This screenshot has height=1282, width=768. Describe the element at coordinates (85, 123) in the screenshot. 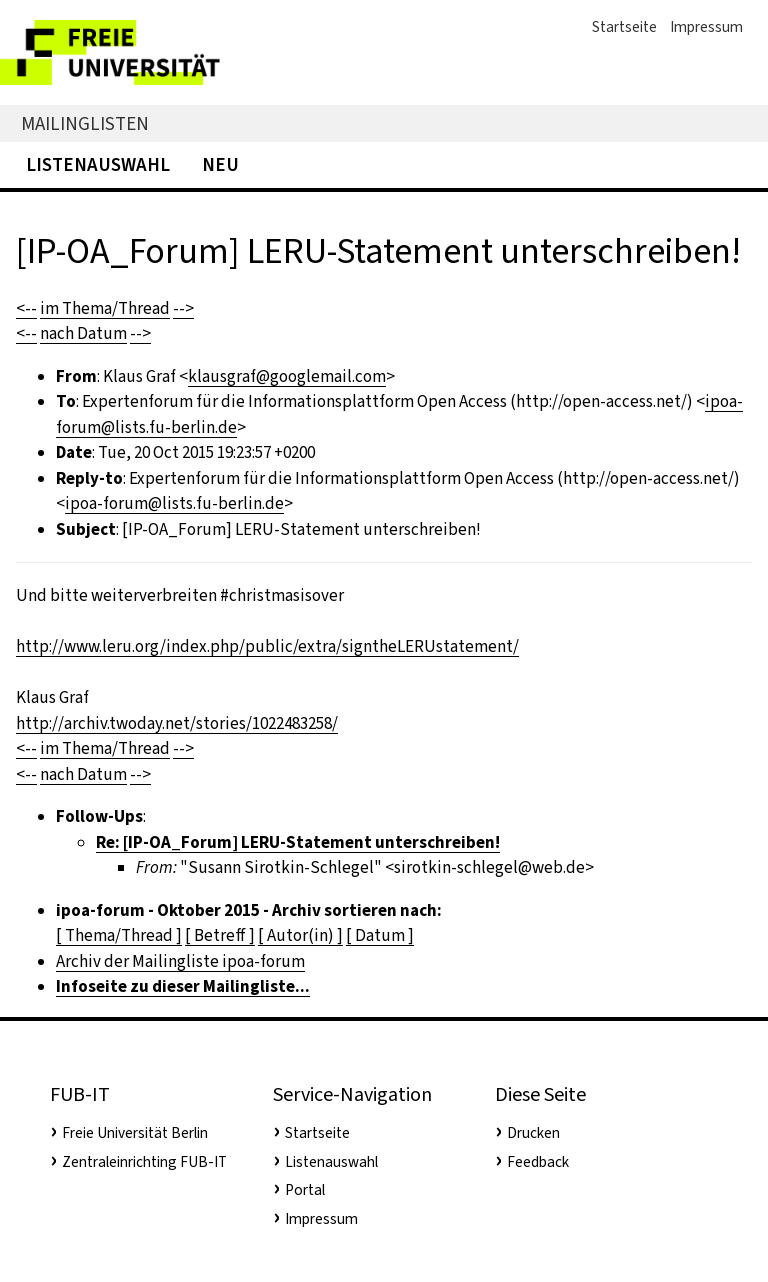

I see `Mailinglisten` at that location.